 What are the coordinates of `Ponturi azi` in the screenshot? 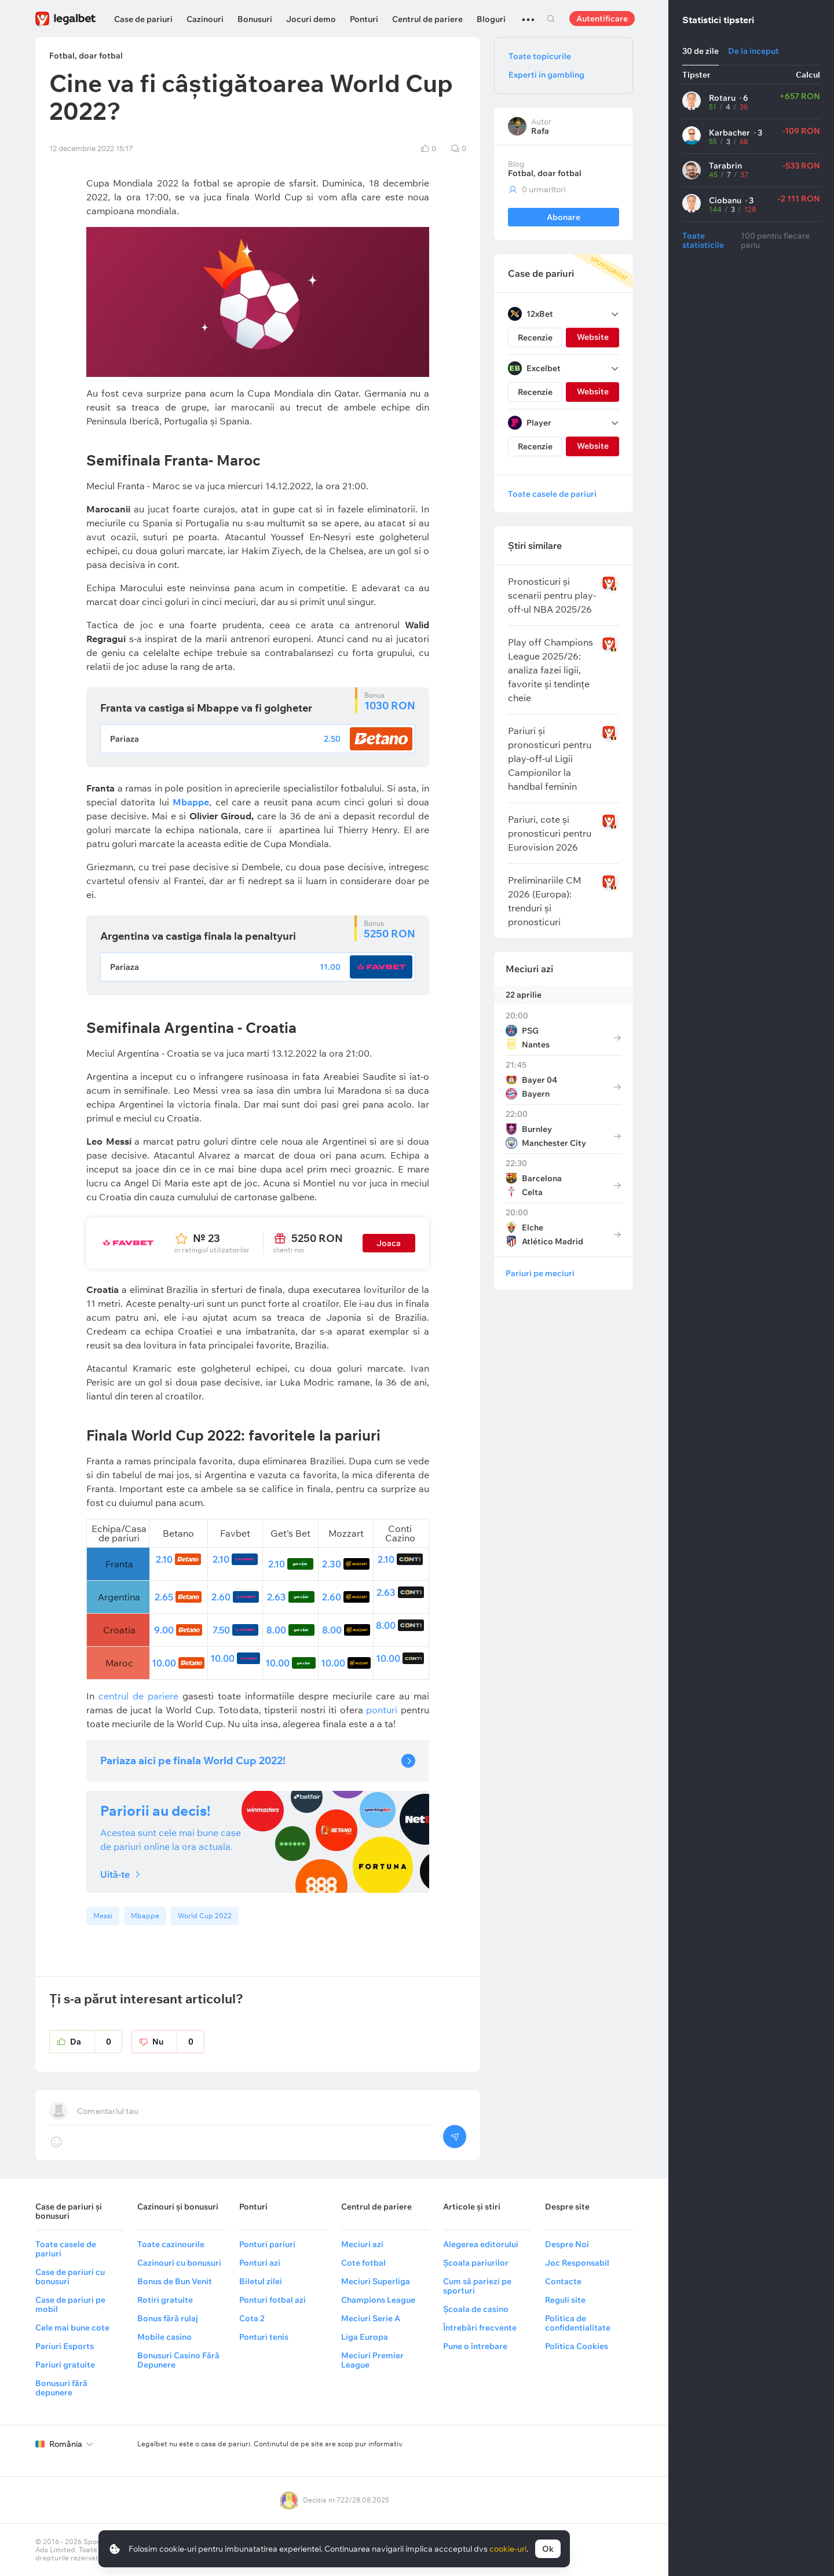 It's located at (259, 2263).